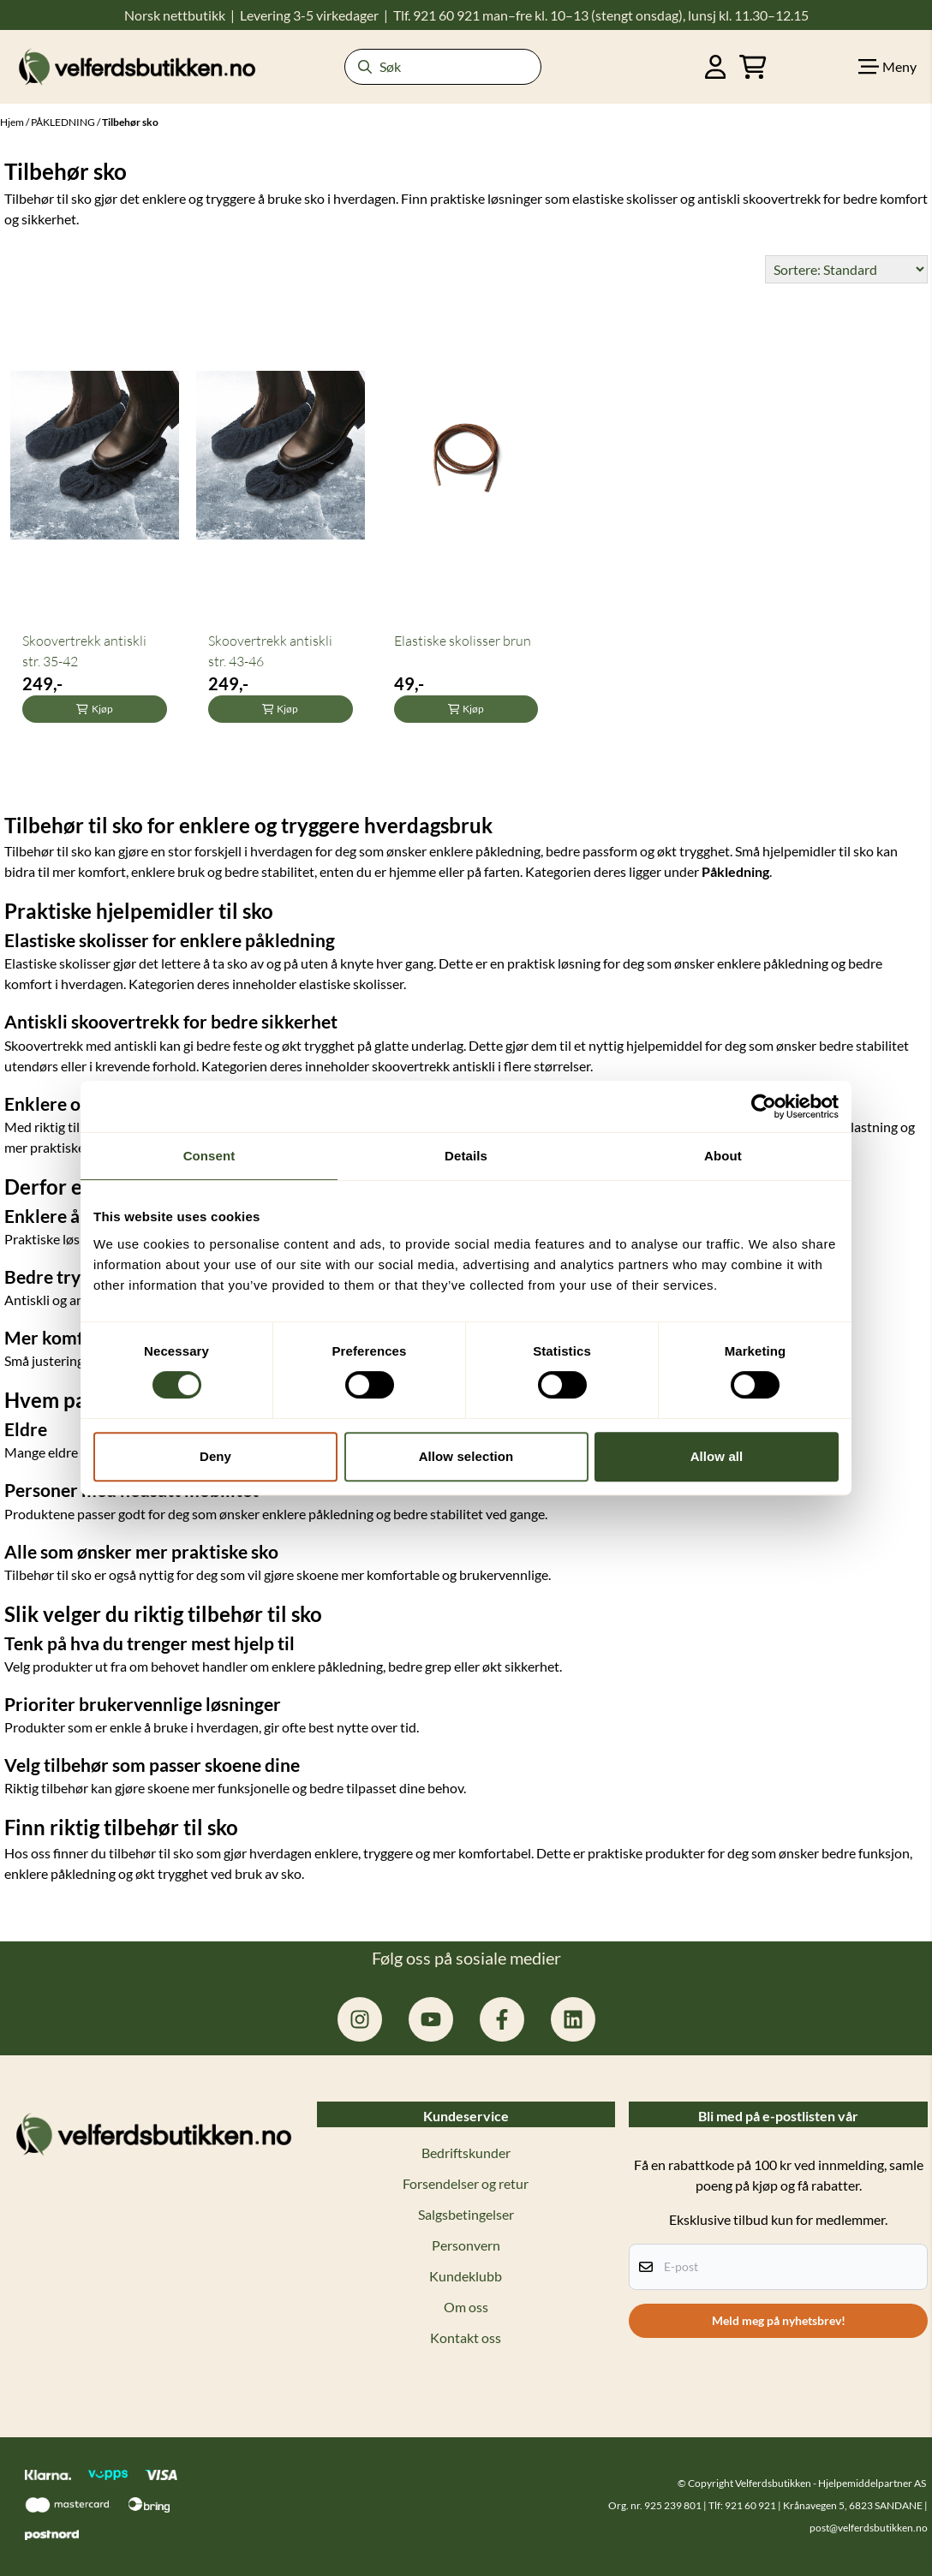 The image size is (932, 2576). What do you see at coordinates (846, 269) in the screenshot?
I see `[Sort products]` at bounding box center [846, 269].